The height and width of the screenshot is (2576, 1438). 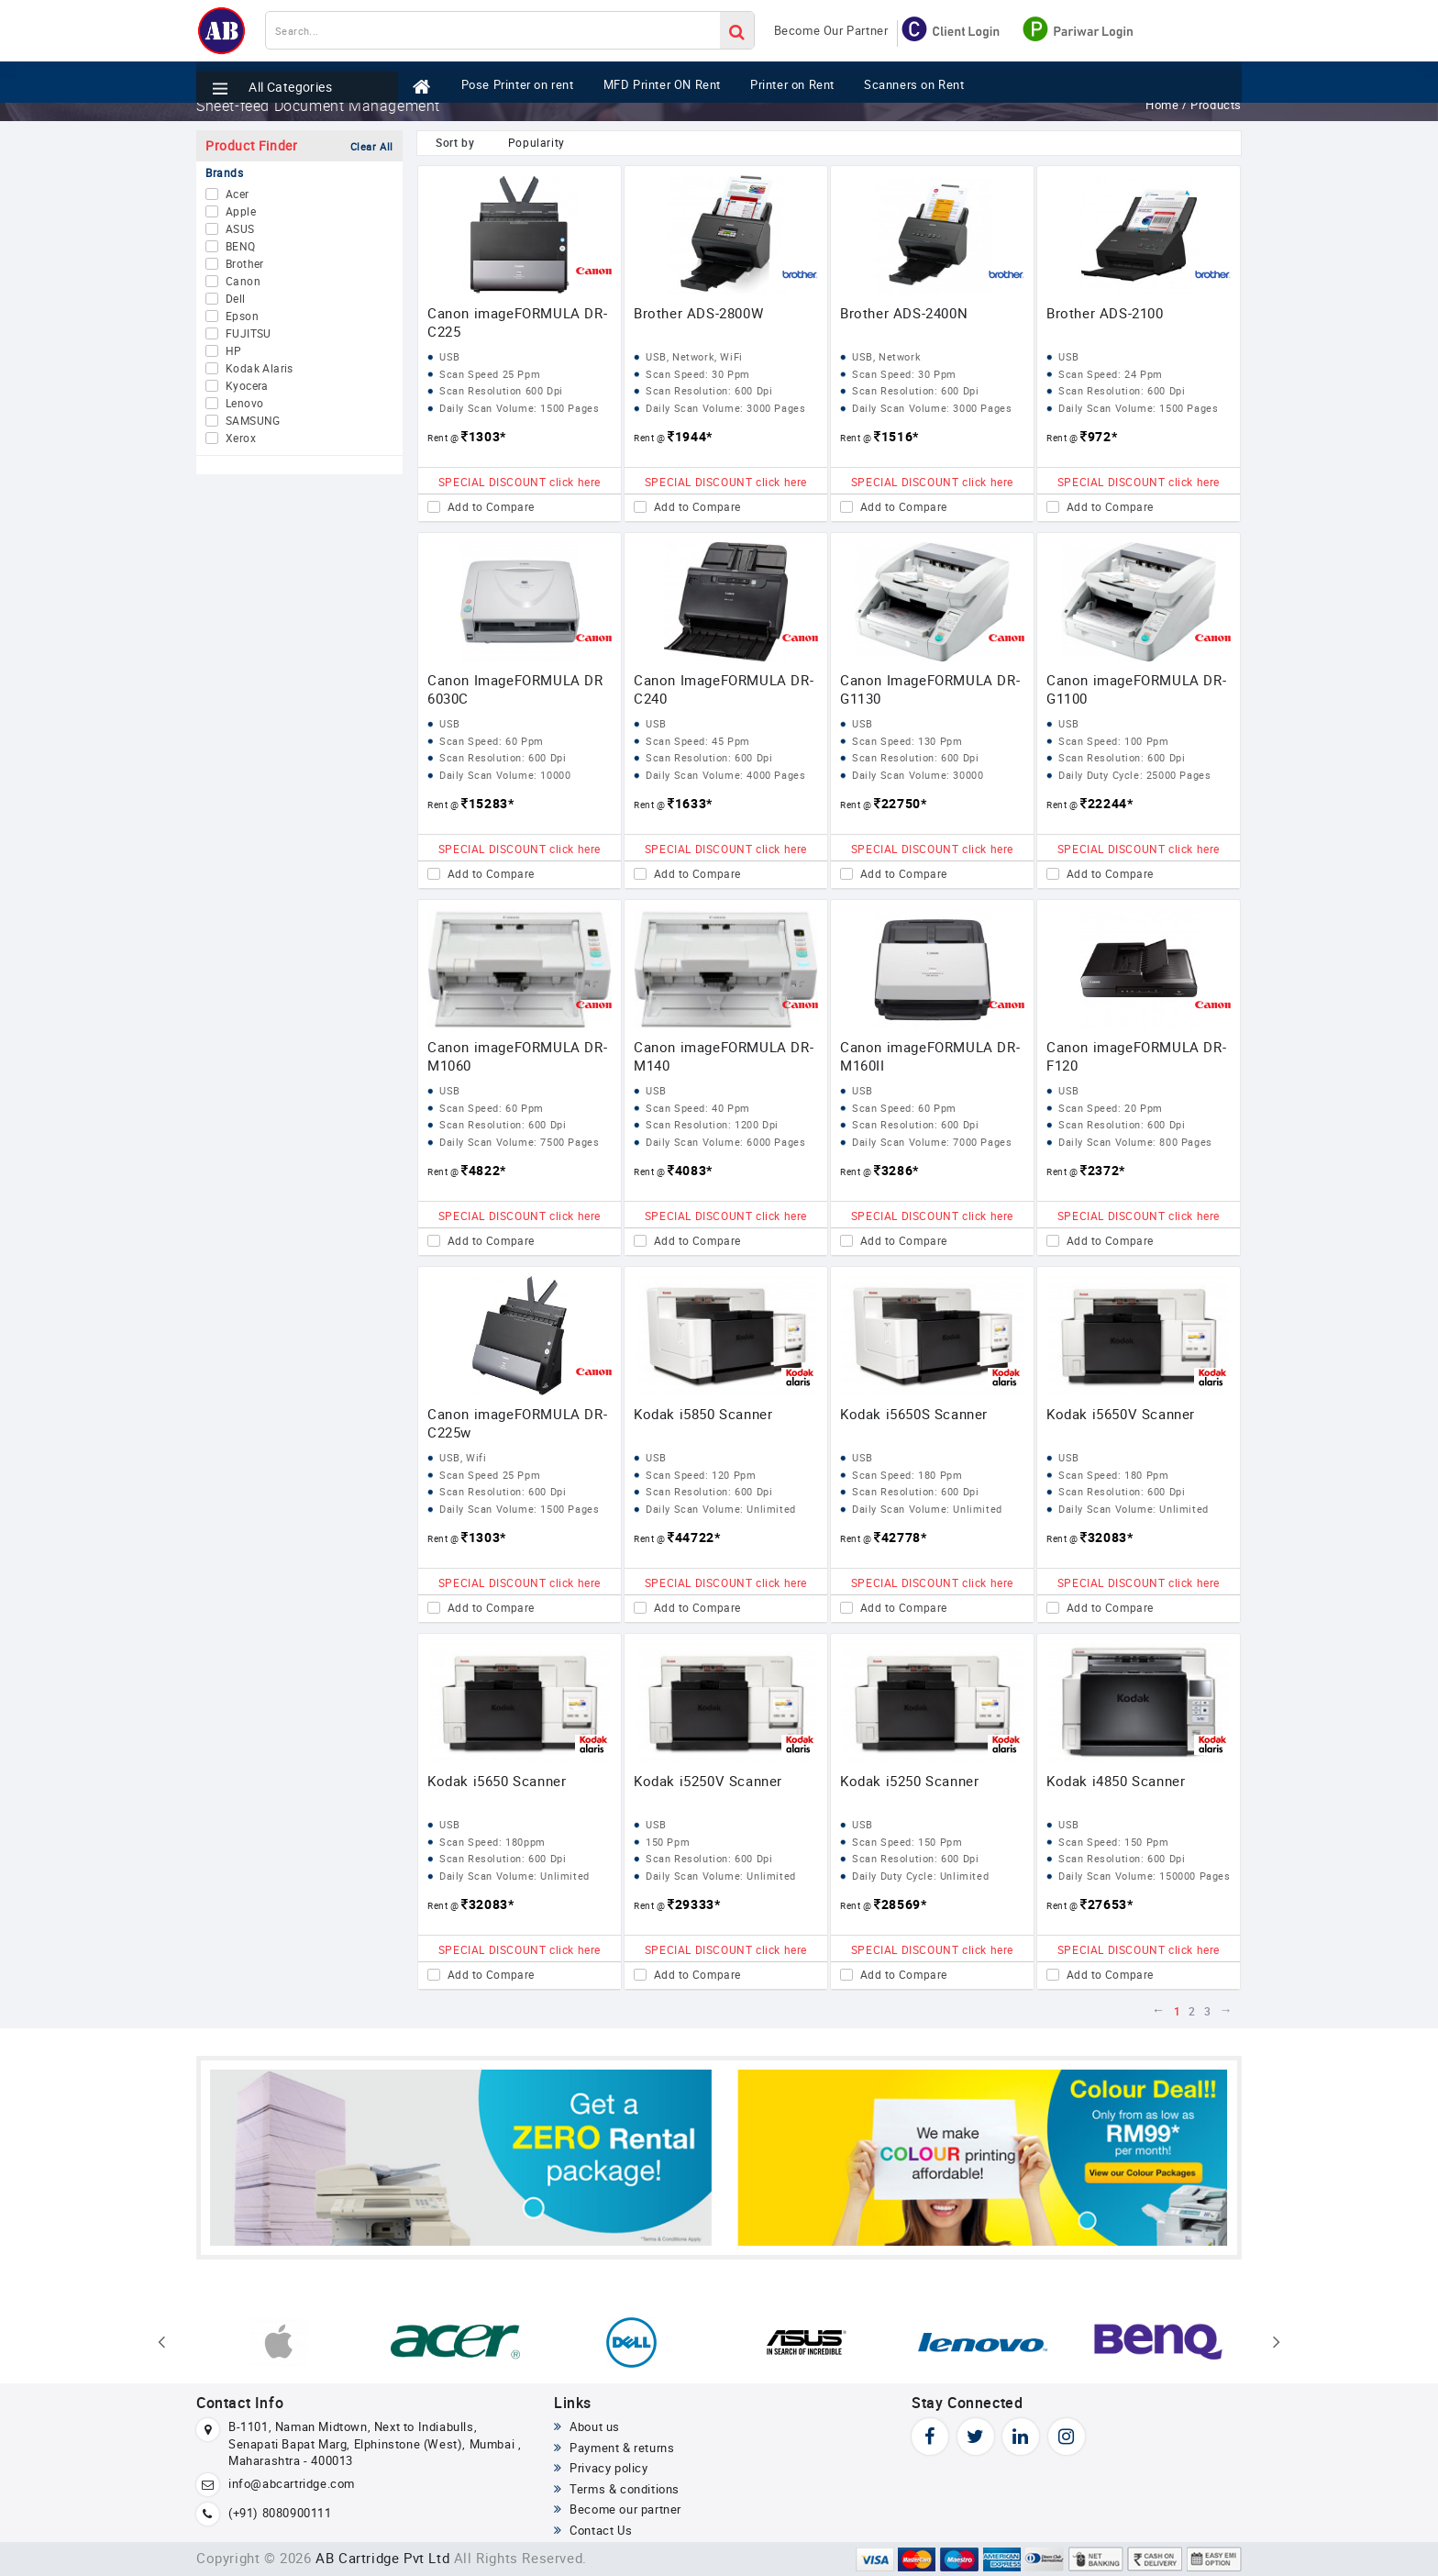 I want to click on Kodak i4850 Scanner, so click(x=1115, y=1780).